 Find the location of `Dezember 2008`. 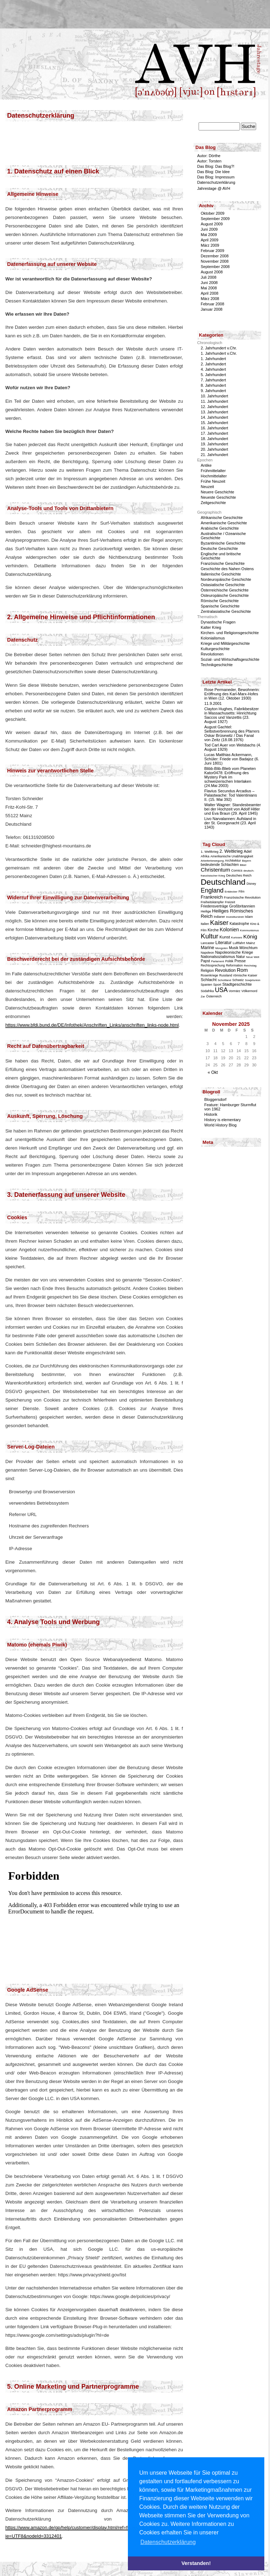

Dezember 2008 is located at coordinates (214, 256).